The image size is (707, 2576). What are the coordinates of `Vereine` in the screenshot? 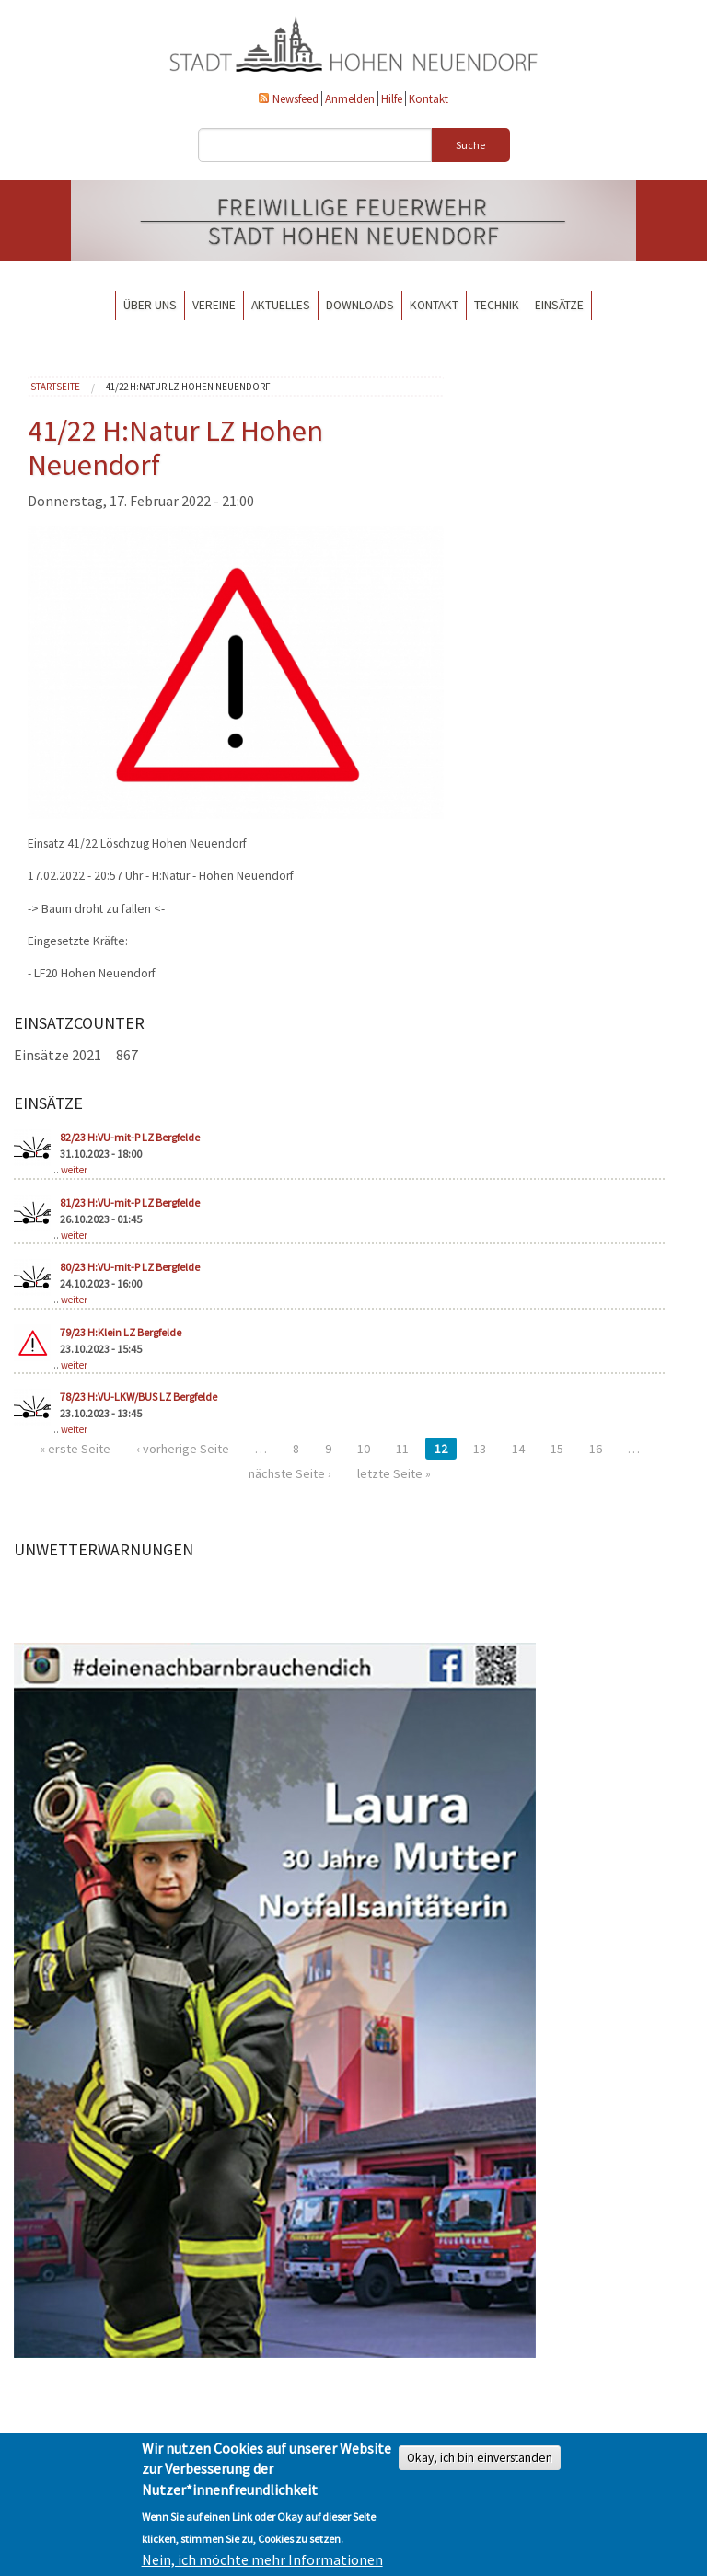 It's located at (214, 305).